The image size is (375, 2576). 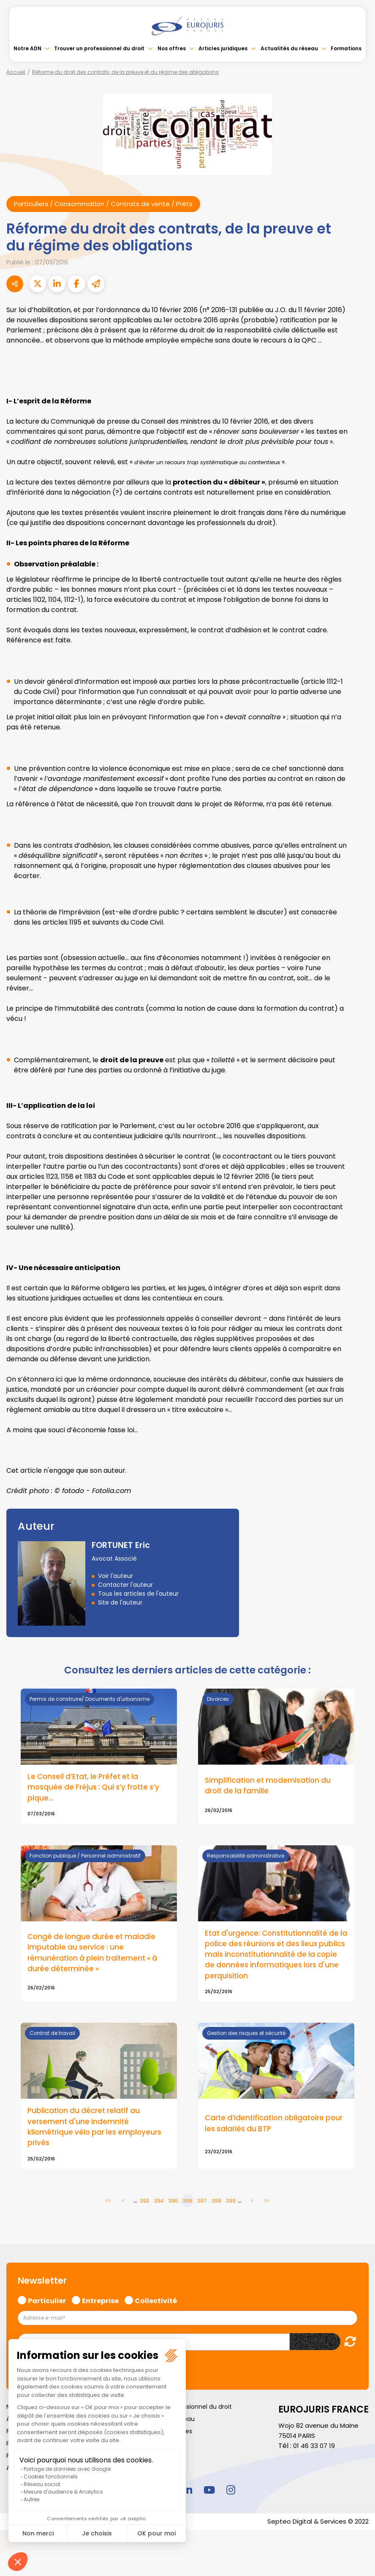 What do you see at coordinates (115, 1576) in the screenshot?
I see `Voir l'auteur` at bounding box center [115, 1576].